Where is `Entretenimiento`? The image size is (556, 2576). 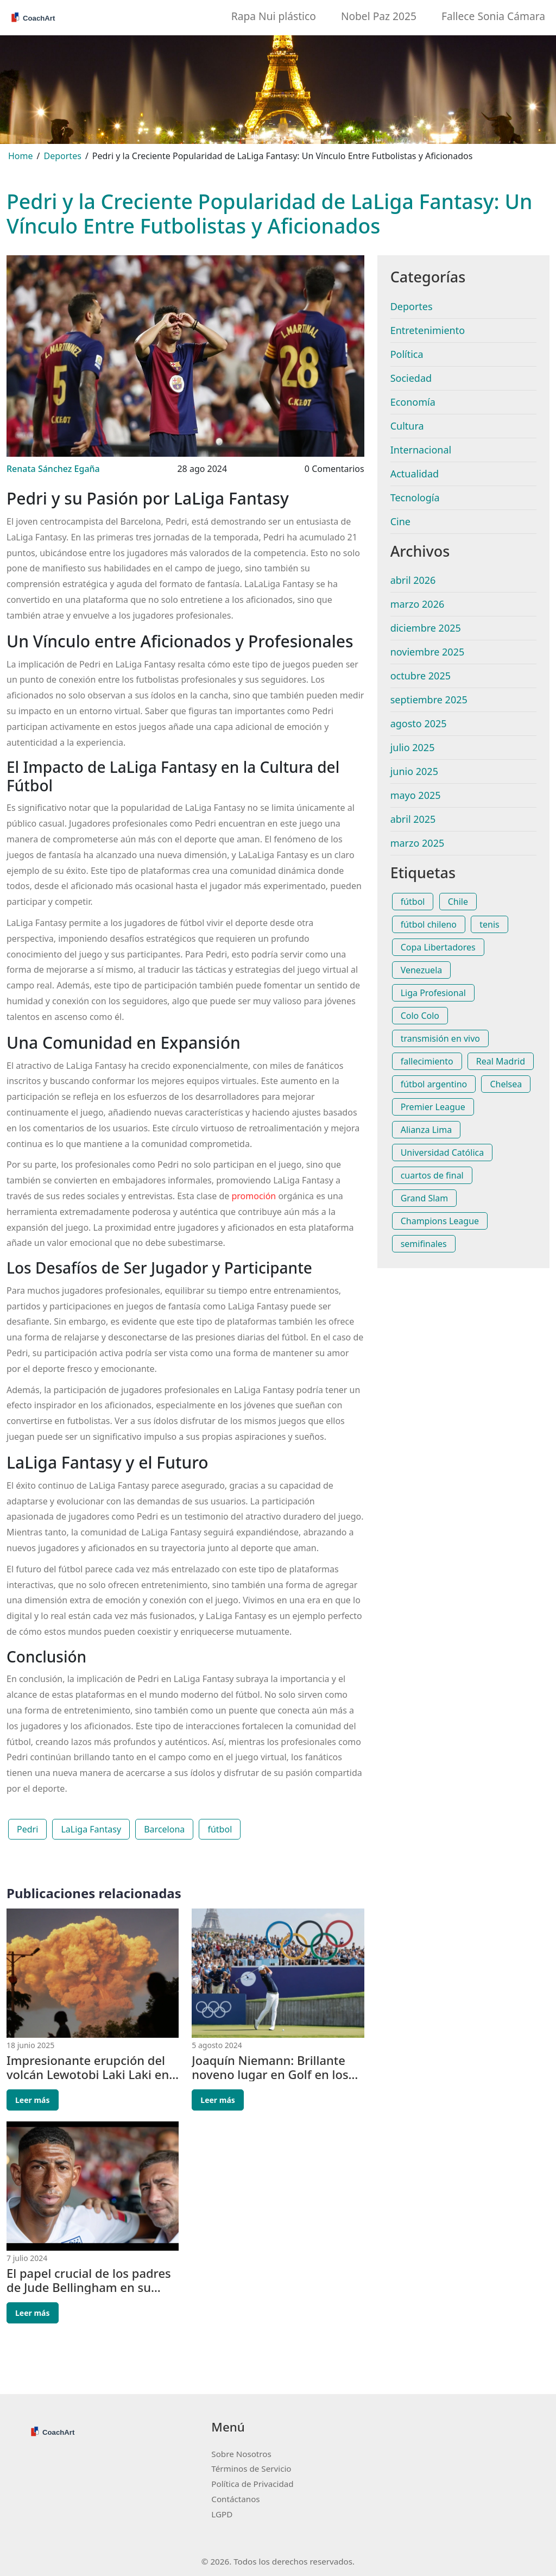 Entretenimiento is located at coordinates (427, 330).